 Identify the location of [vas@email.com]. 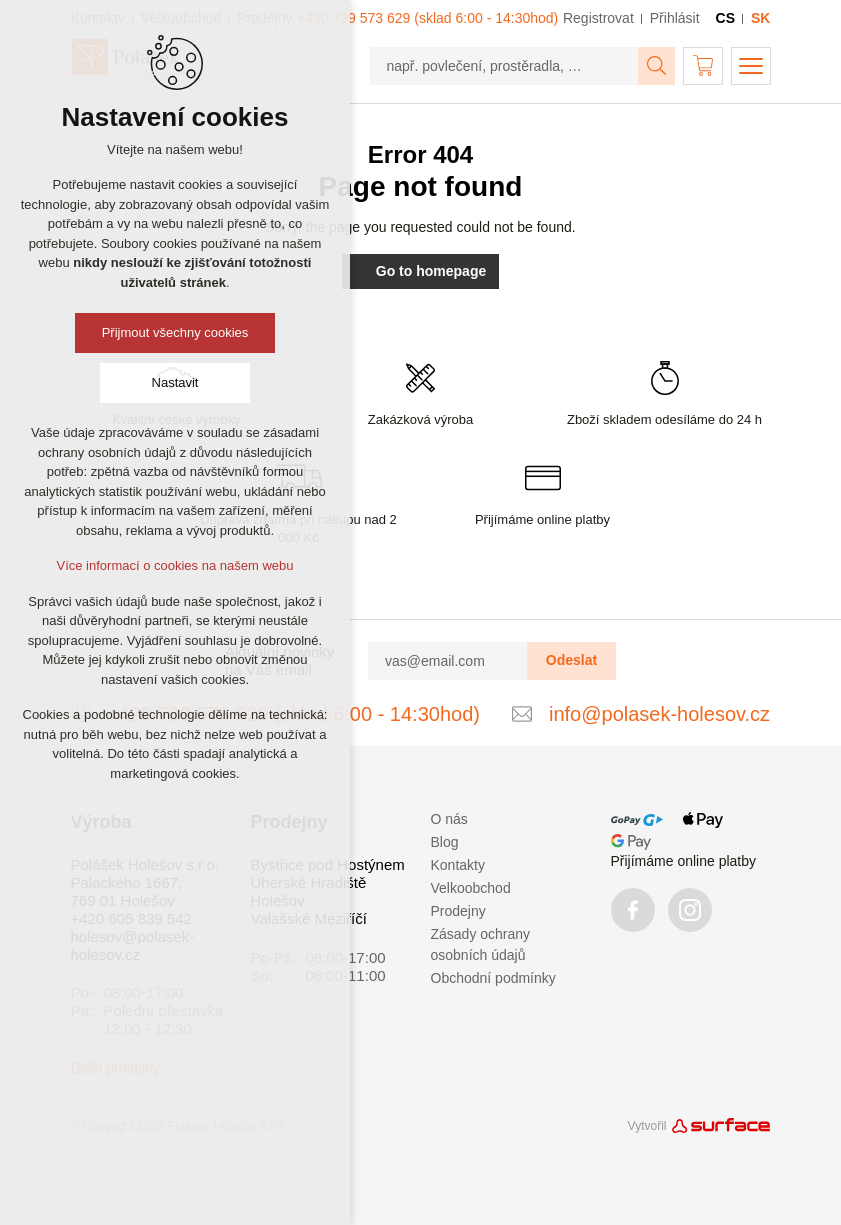
(448, 661).